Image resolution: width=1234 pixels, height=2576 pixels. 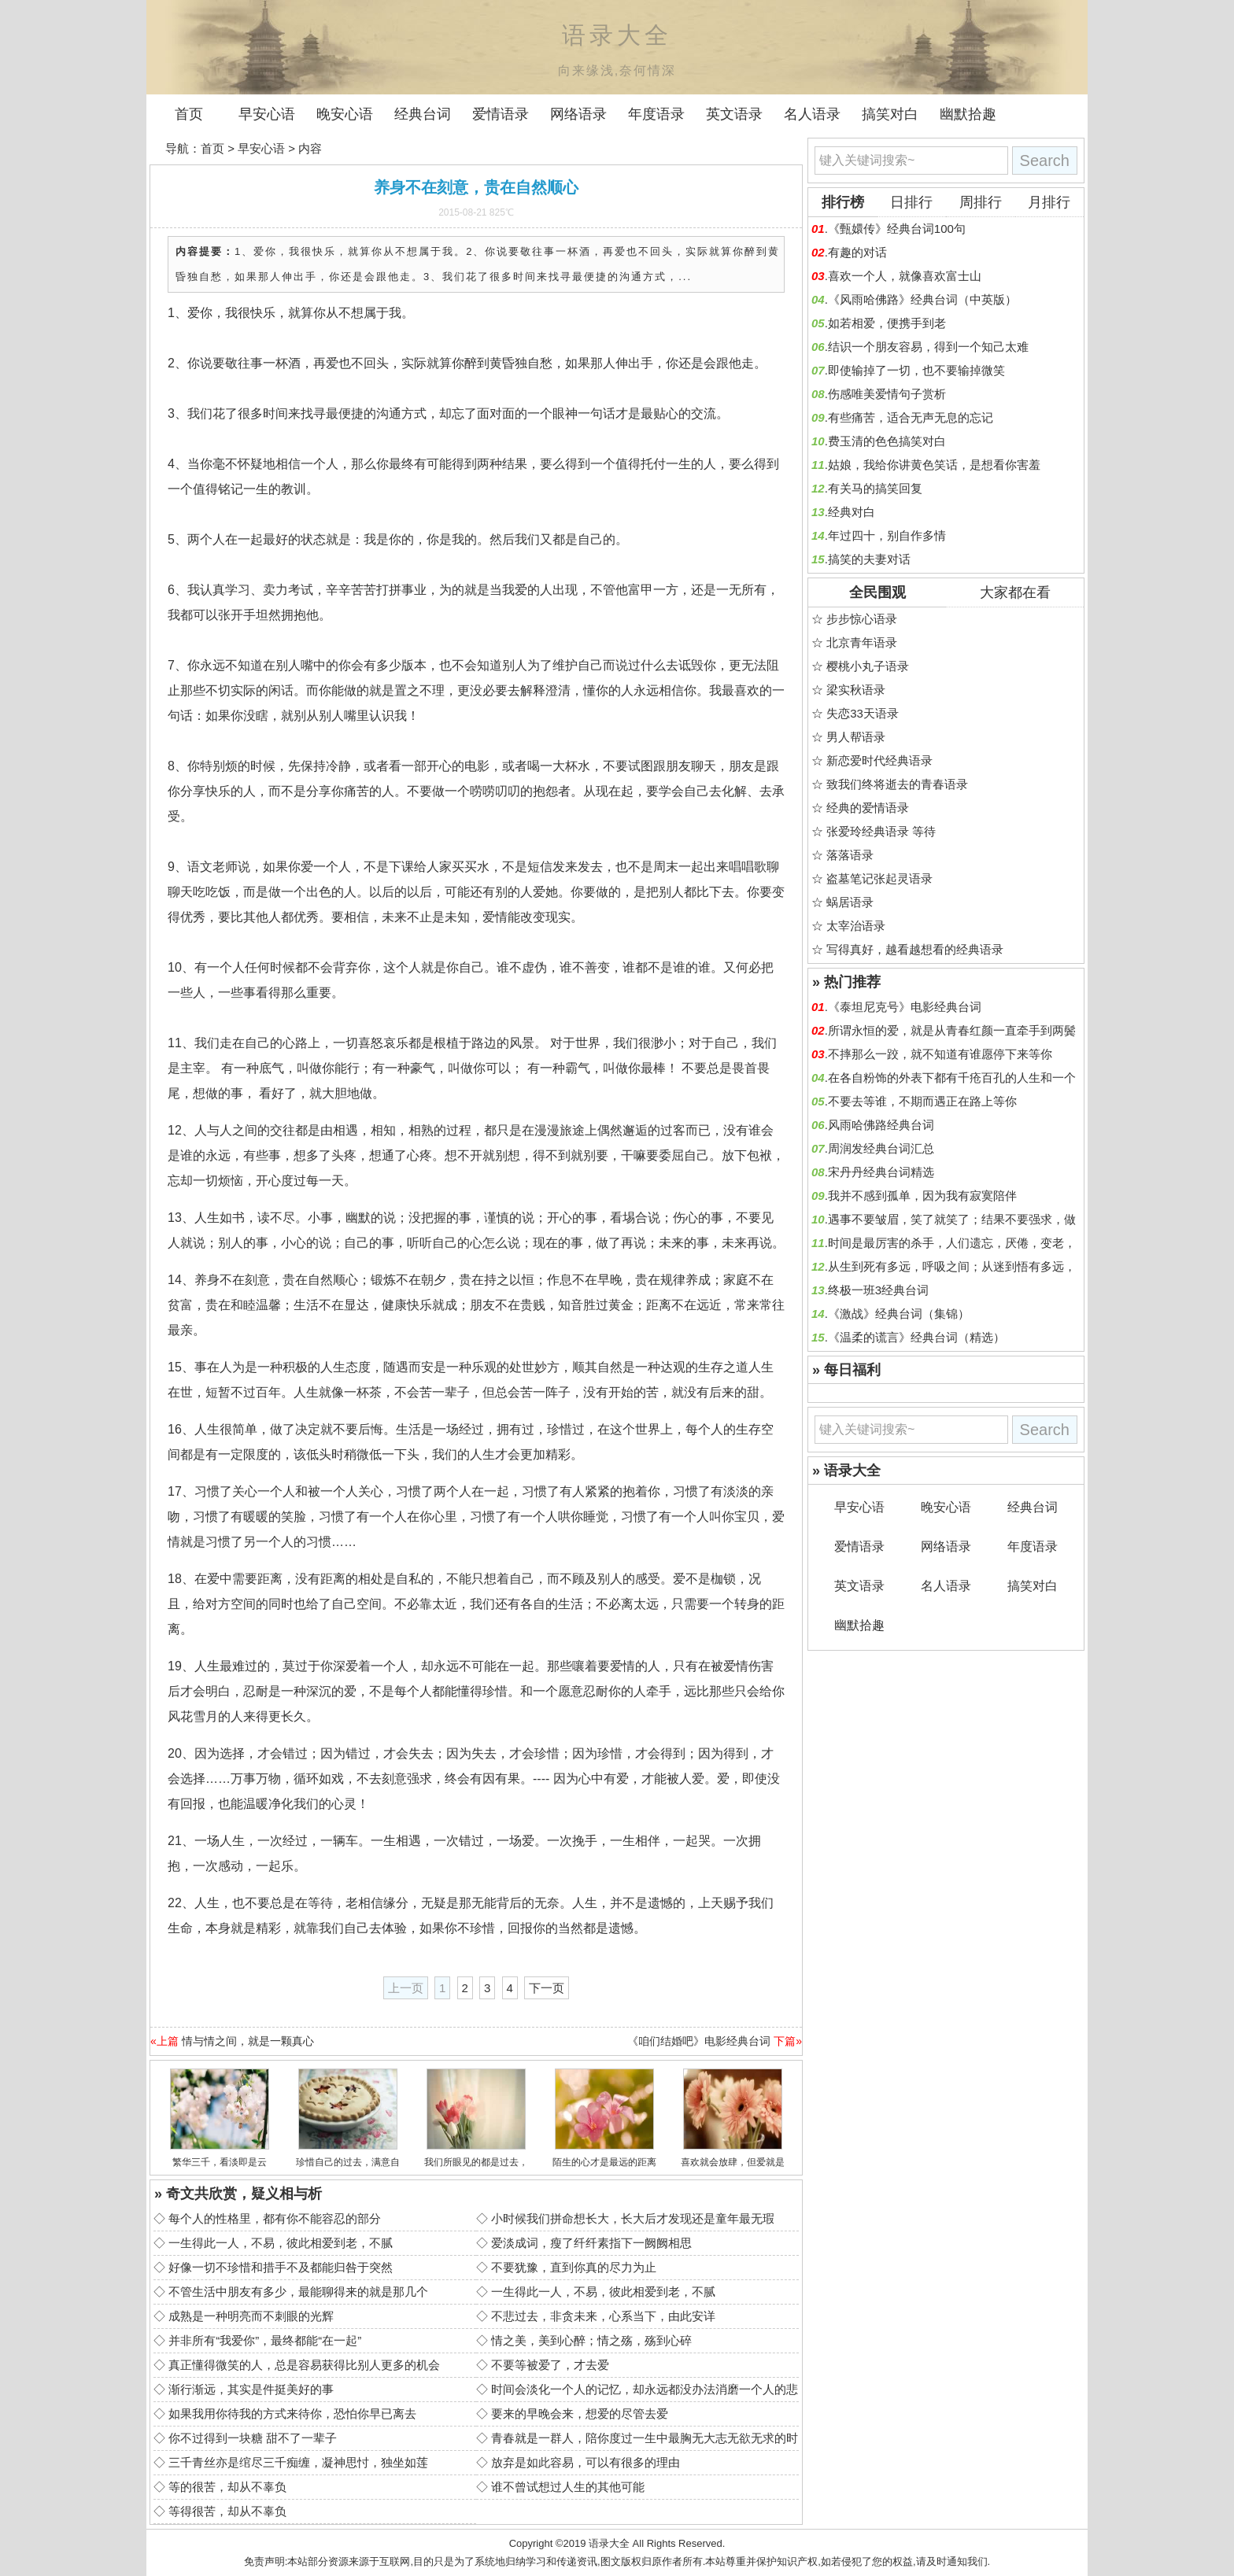 What do you see at coordinates (591, 2242) in the screenshot?
I see `爱淡成词，瘦了纤纤素指下一阙阙相思` at bounding box center [591, 2242].